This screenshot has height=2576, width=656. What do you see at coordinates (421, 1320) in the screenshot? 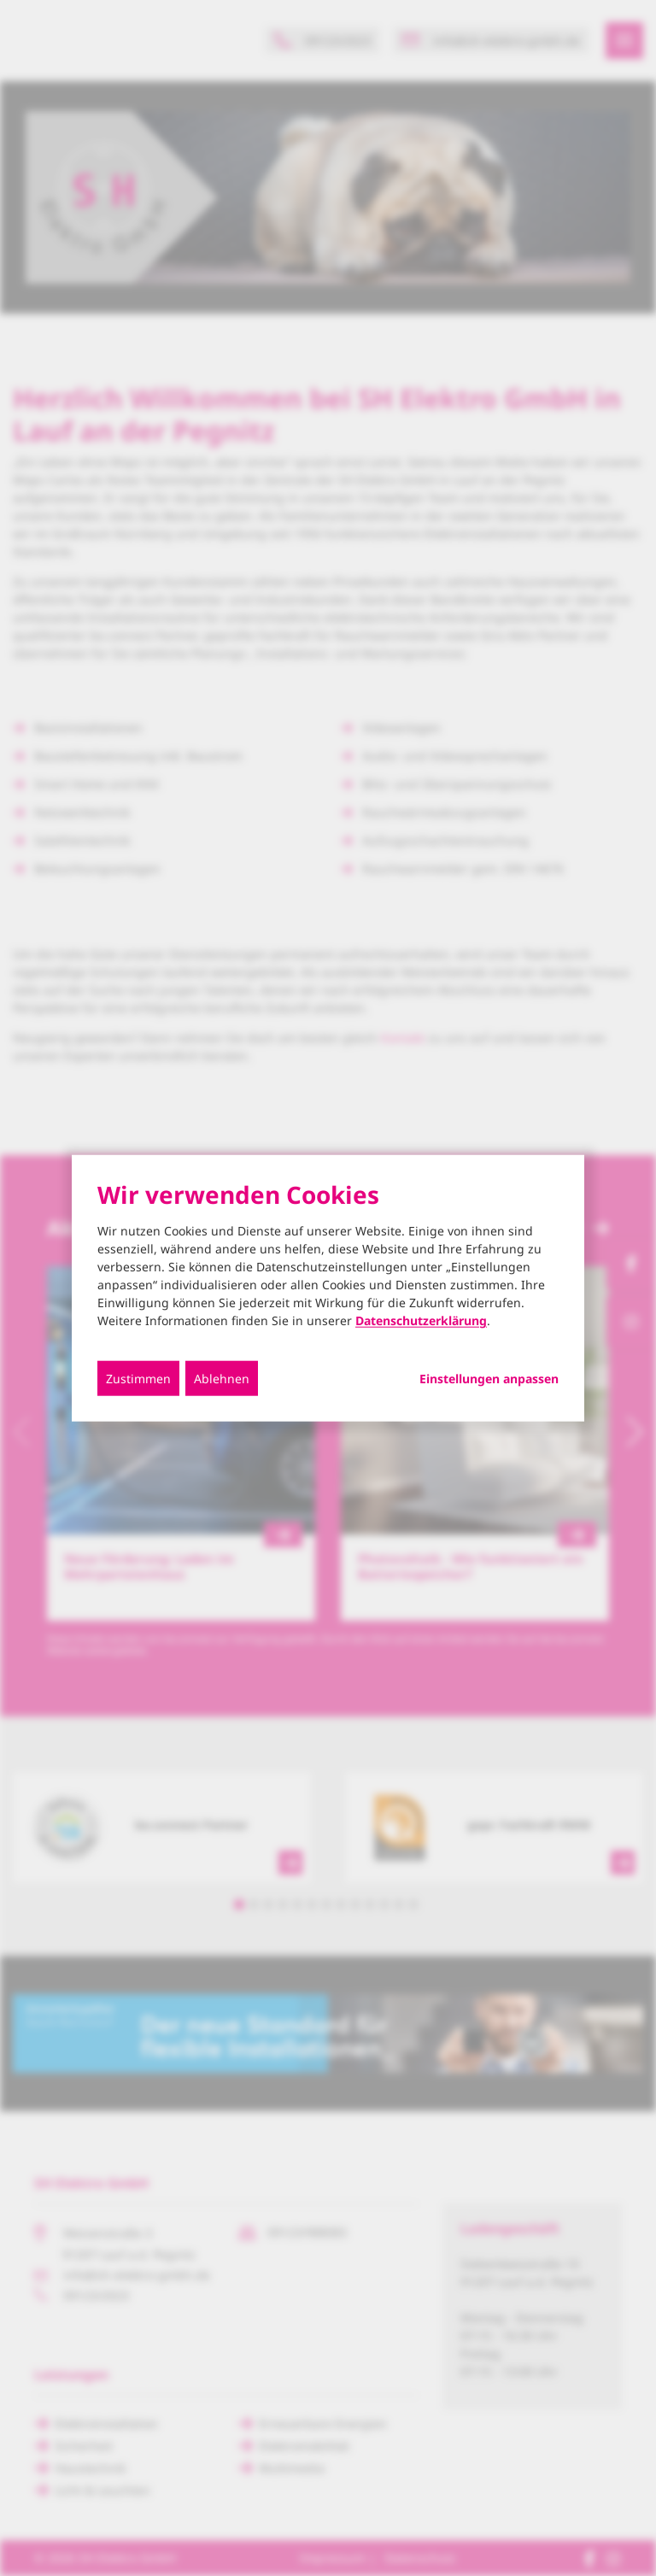
I see `Datenschutzerklärung` at bounding box center [421, 1320].